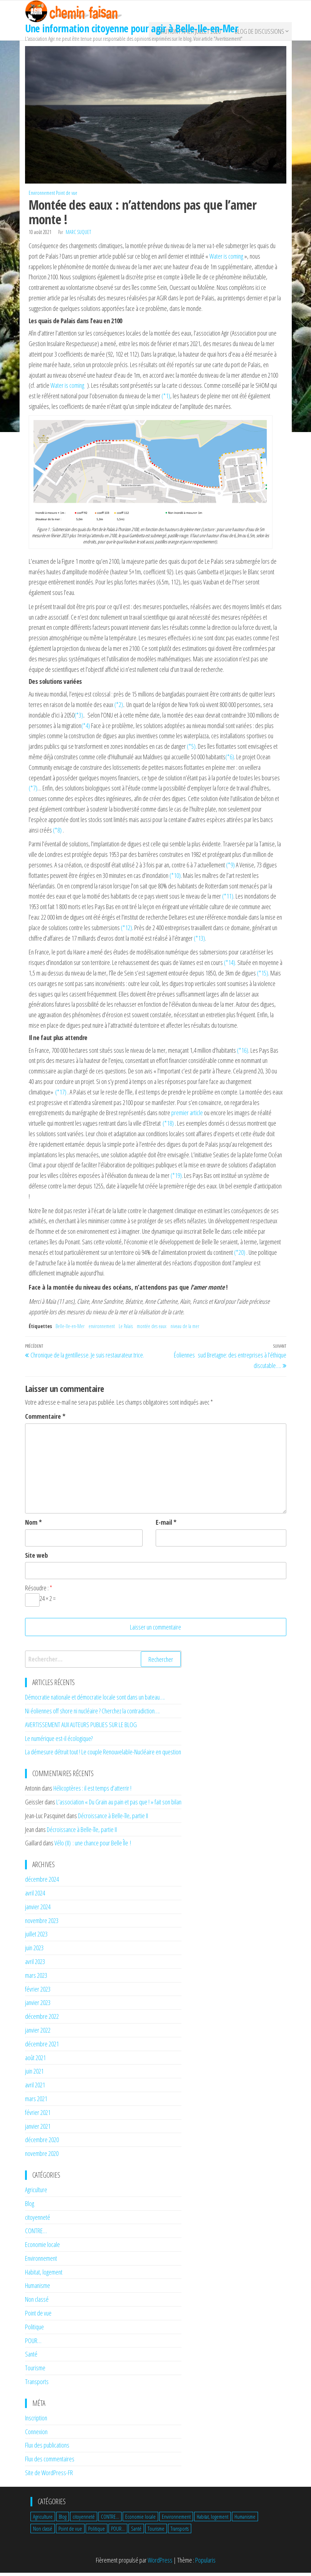 The width and height of the screenshot is (311, 2576). What do you see at coordinates (229, 760) in the screenshot?
I see `(*6)` at bounding box center [229, 760].